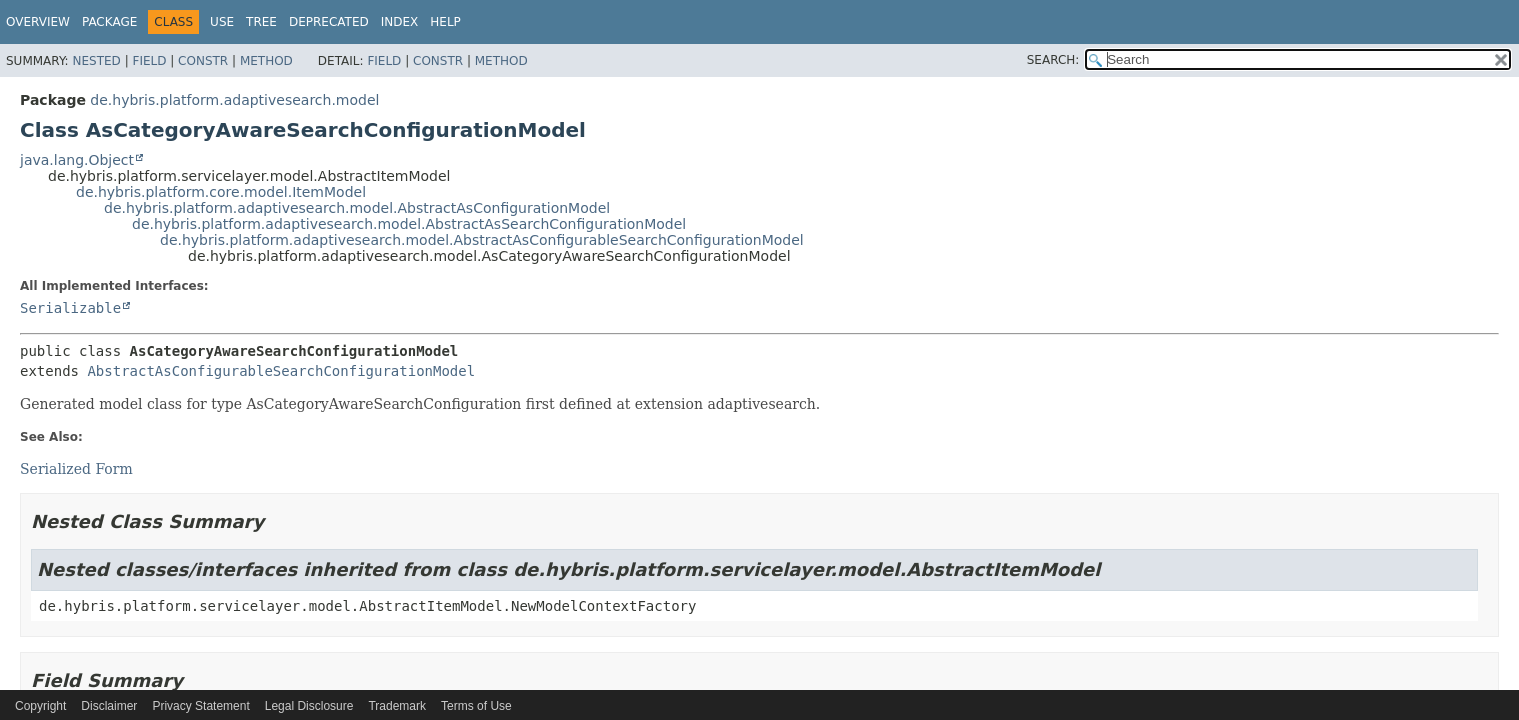 The image size is (1519, 720). What do you see at coordinates (329, 22) in the screenshot?
I see `Deprecated` at bounding box center [329, 22].